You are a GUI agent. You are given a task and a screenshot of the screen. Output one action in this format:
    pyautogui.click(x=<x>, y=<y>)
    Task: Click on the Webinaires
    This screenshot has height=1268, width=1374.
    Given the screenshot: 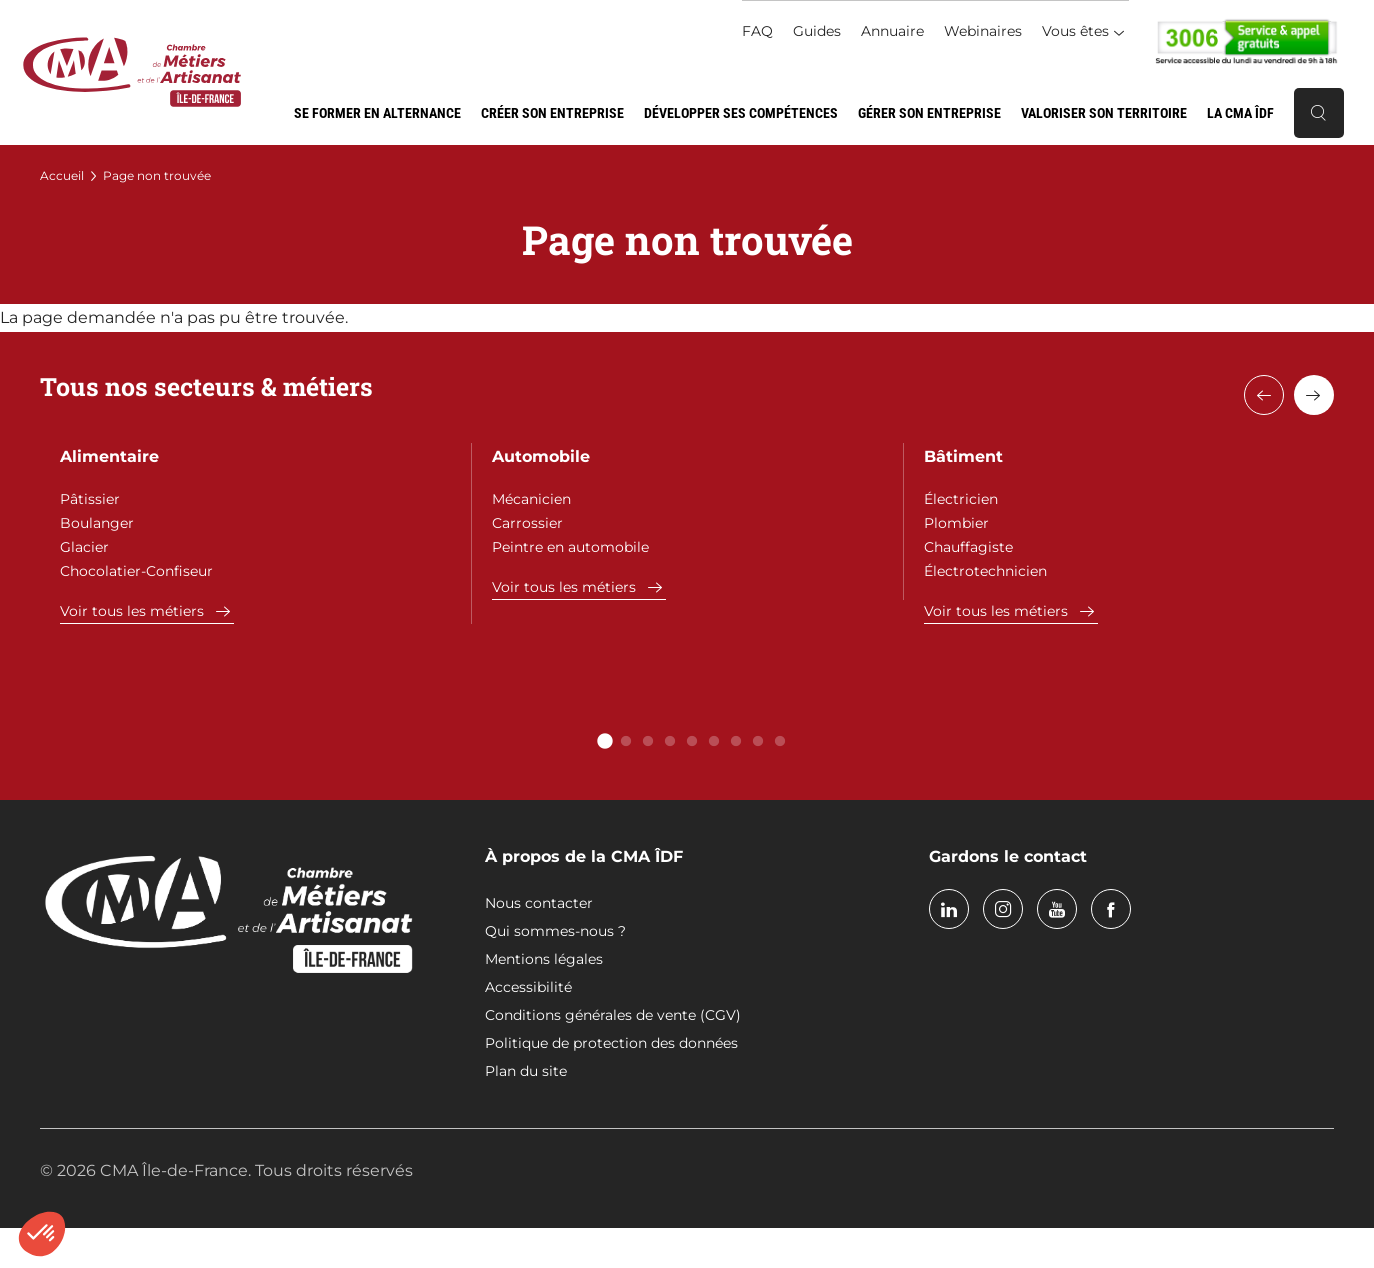 What is the action you would take?
    pyautogui.click(x=983, y=31)
    